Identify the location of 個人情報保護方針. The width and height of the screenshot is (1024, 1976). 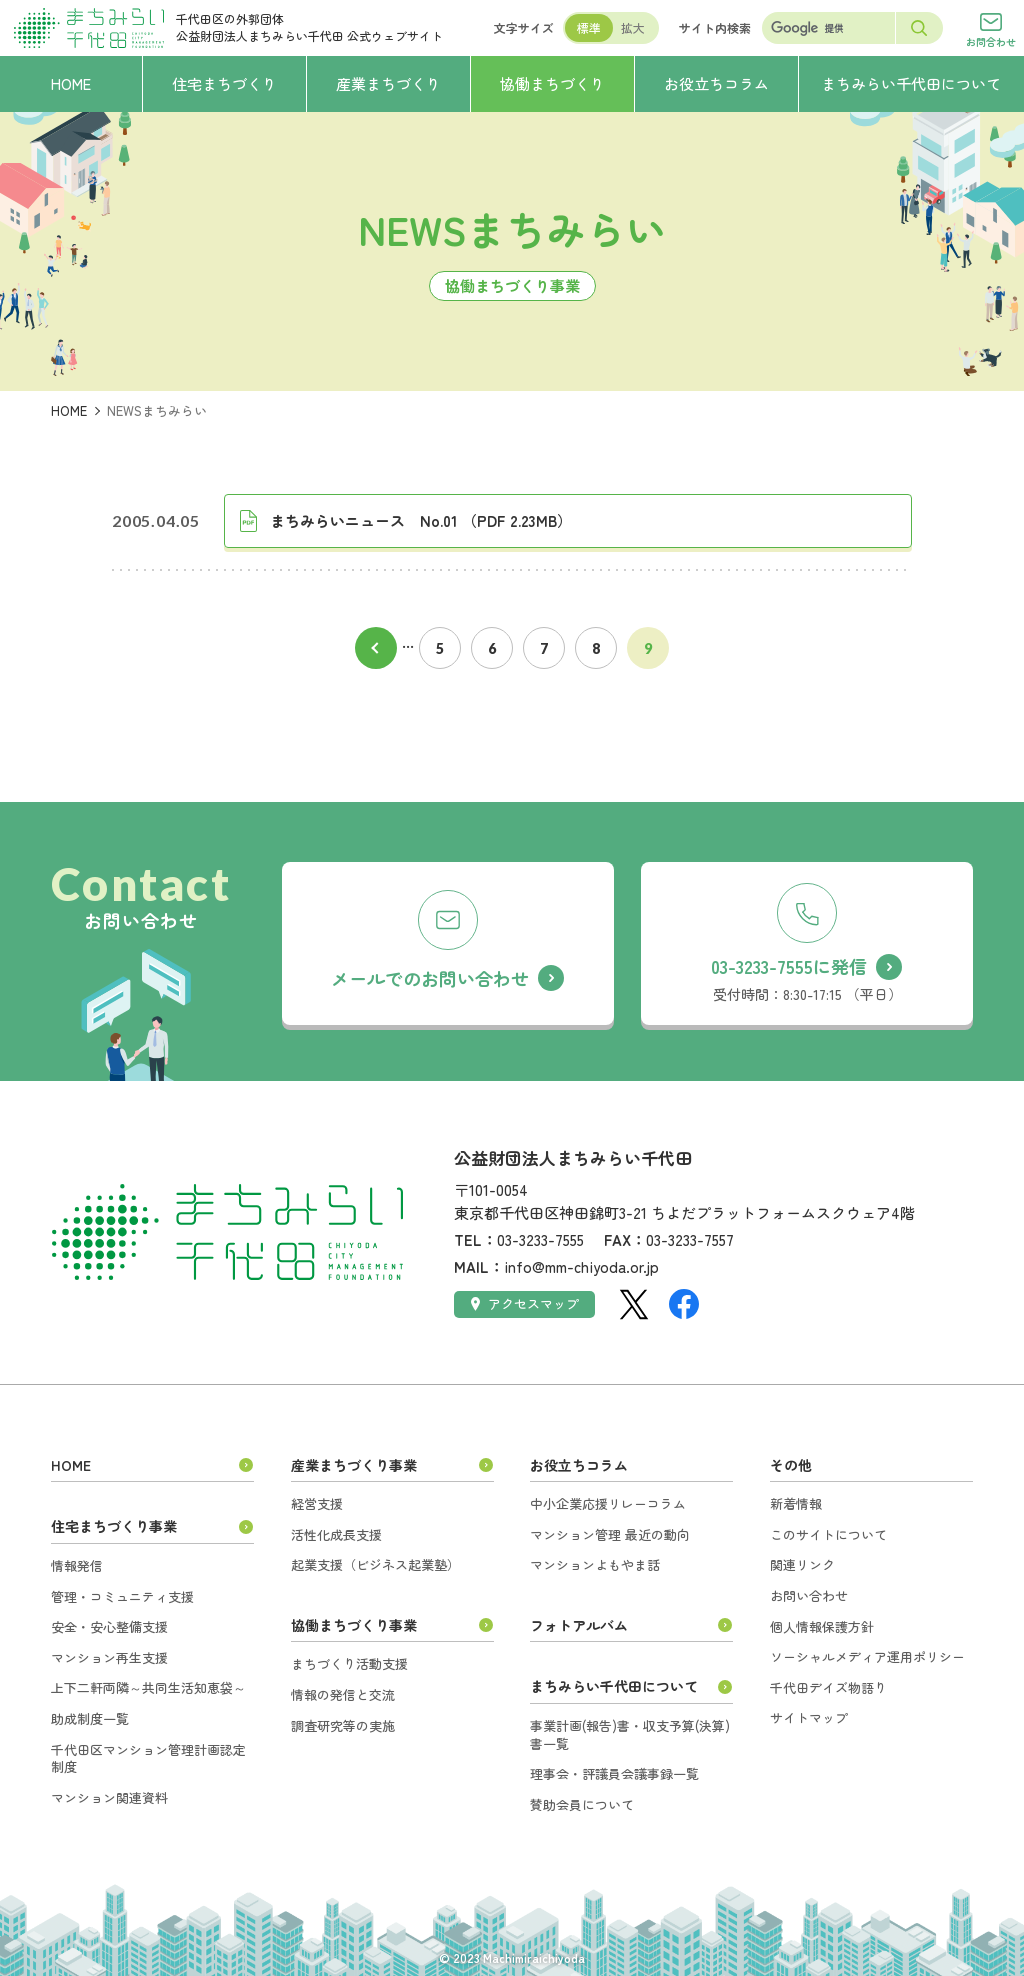
(822, 1626).